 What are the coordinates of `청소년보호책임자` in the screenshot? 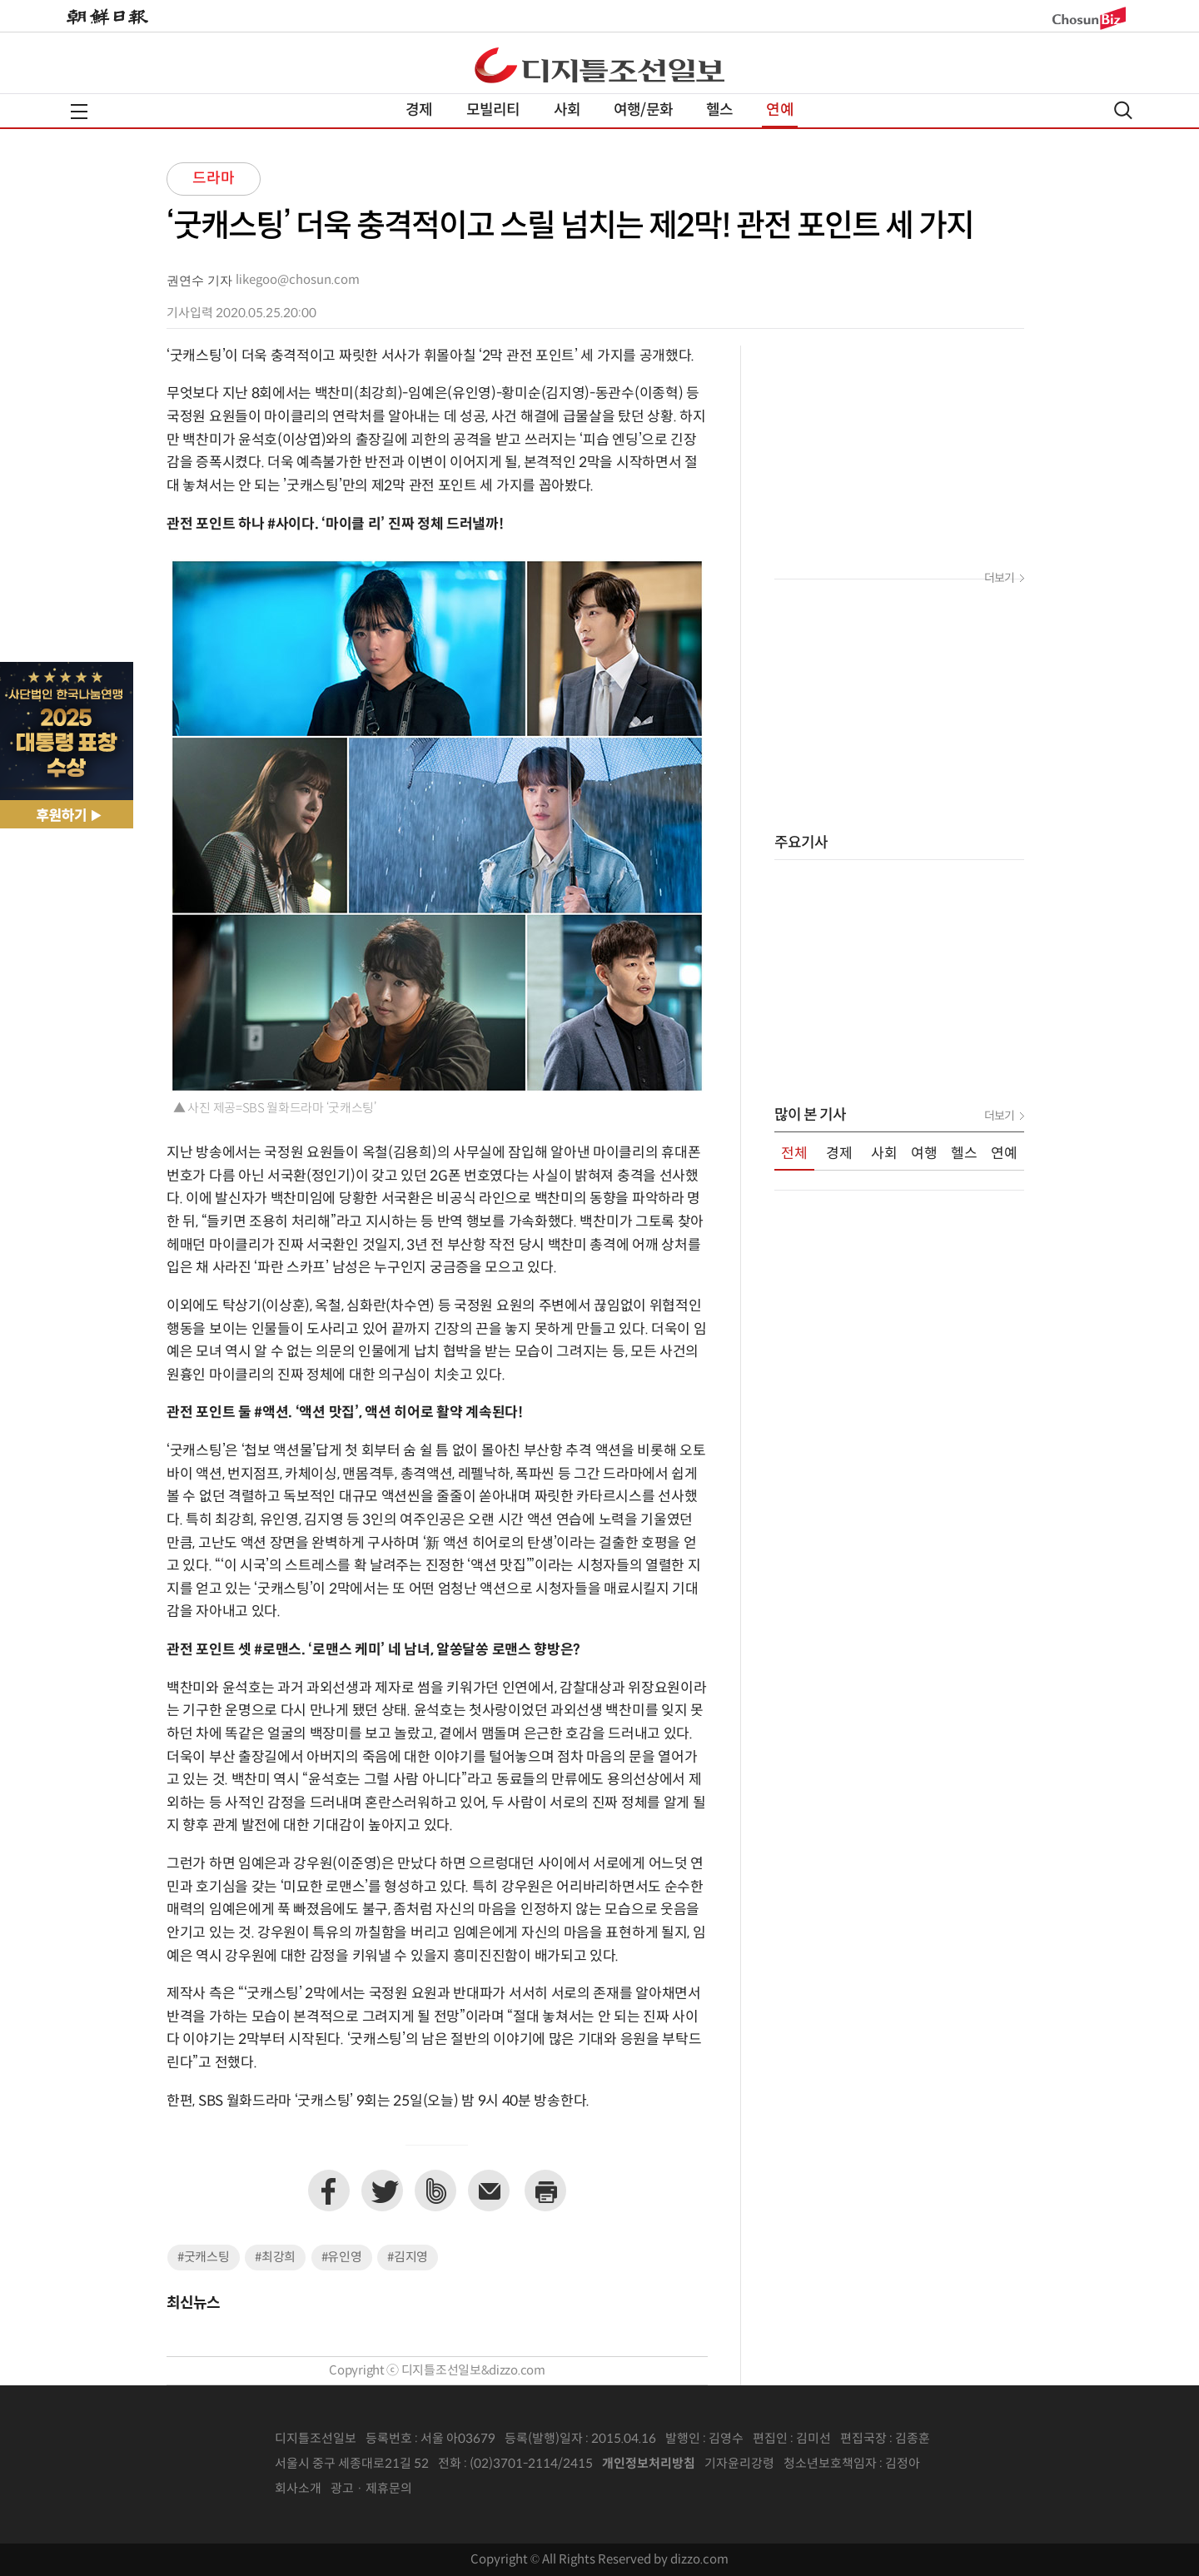 It's located at (830, 2464).